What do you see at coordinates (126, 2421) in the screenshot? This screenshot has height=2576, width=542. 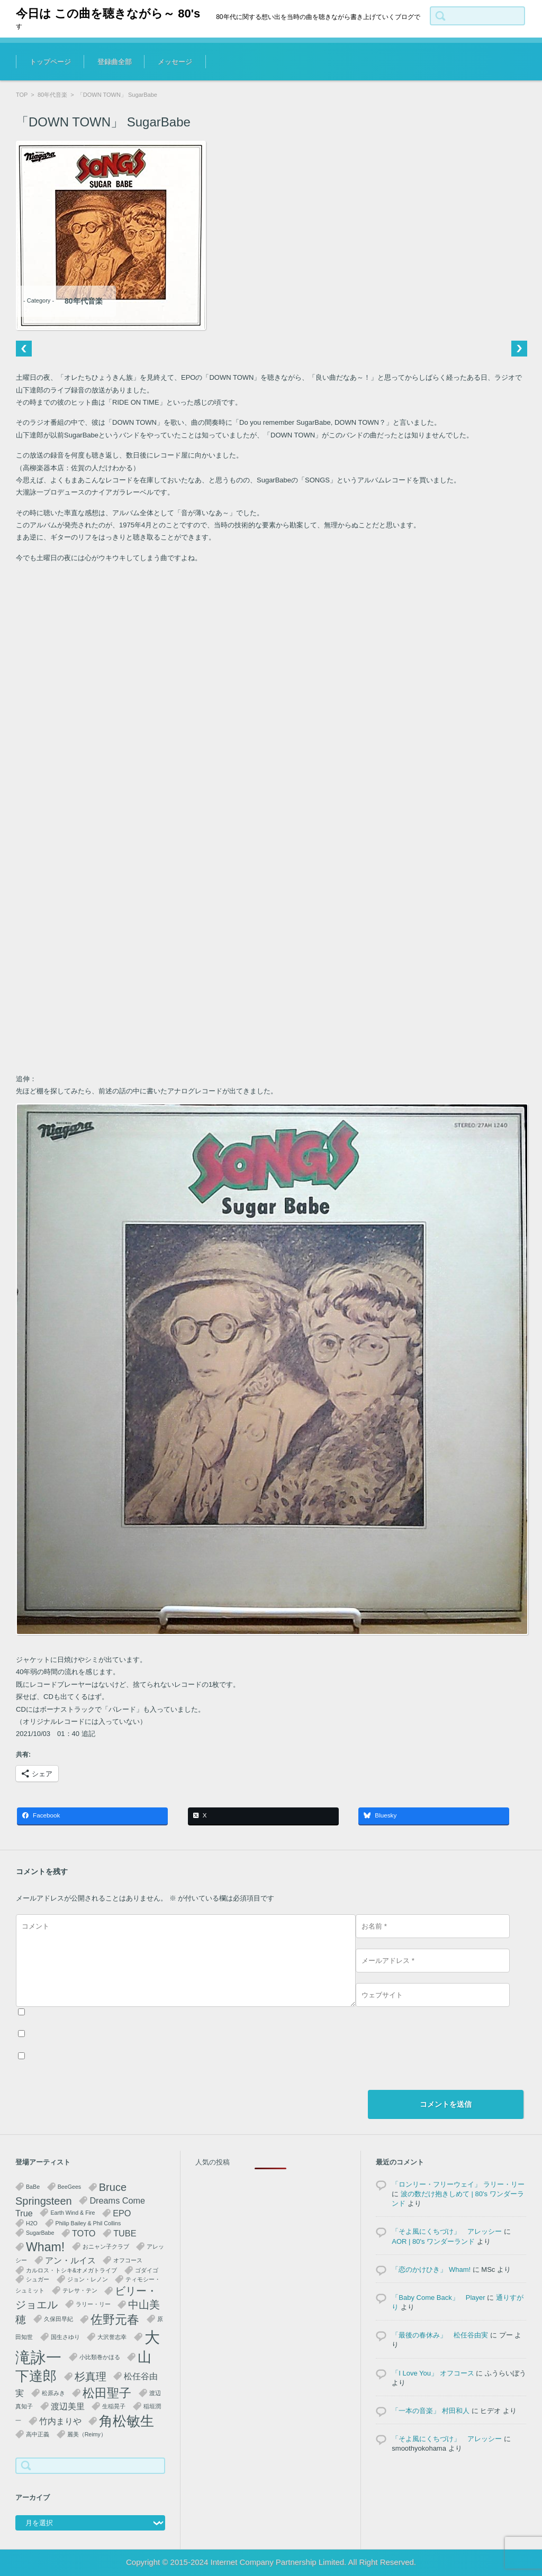 I see `角松敏生 [角松敏生 (5個の項目)]` at bounding box center [126, 2421].